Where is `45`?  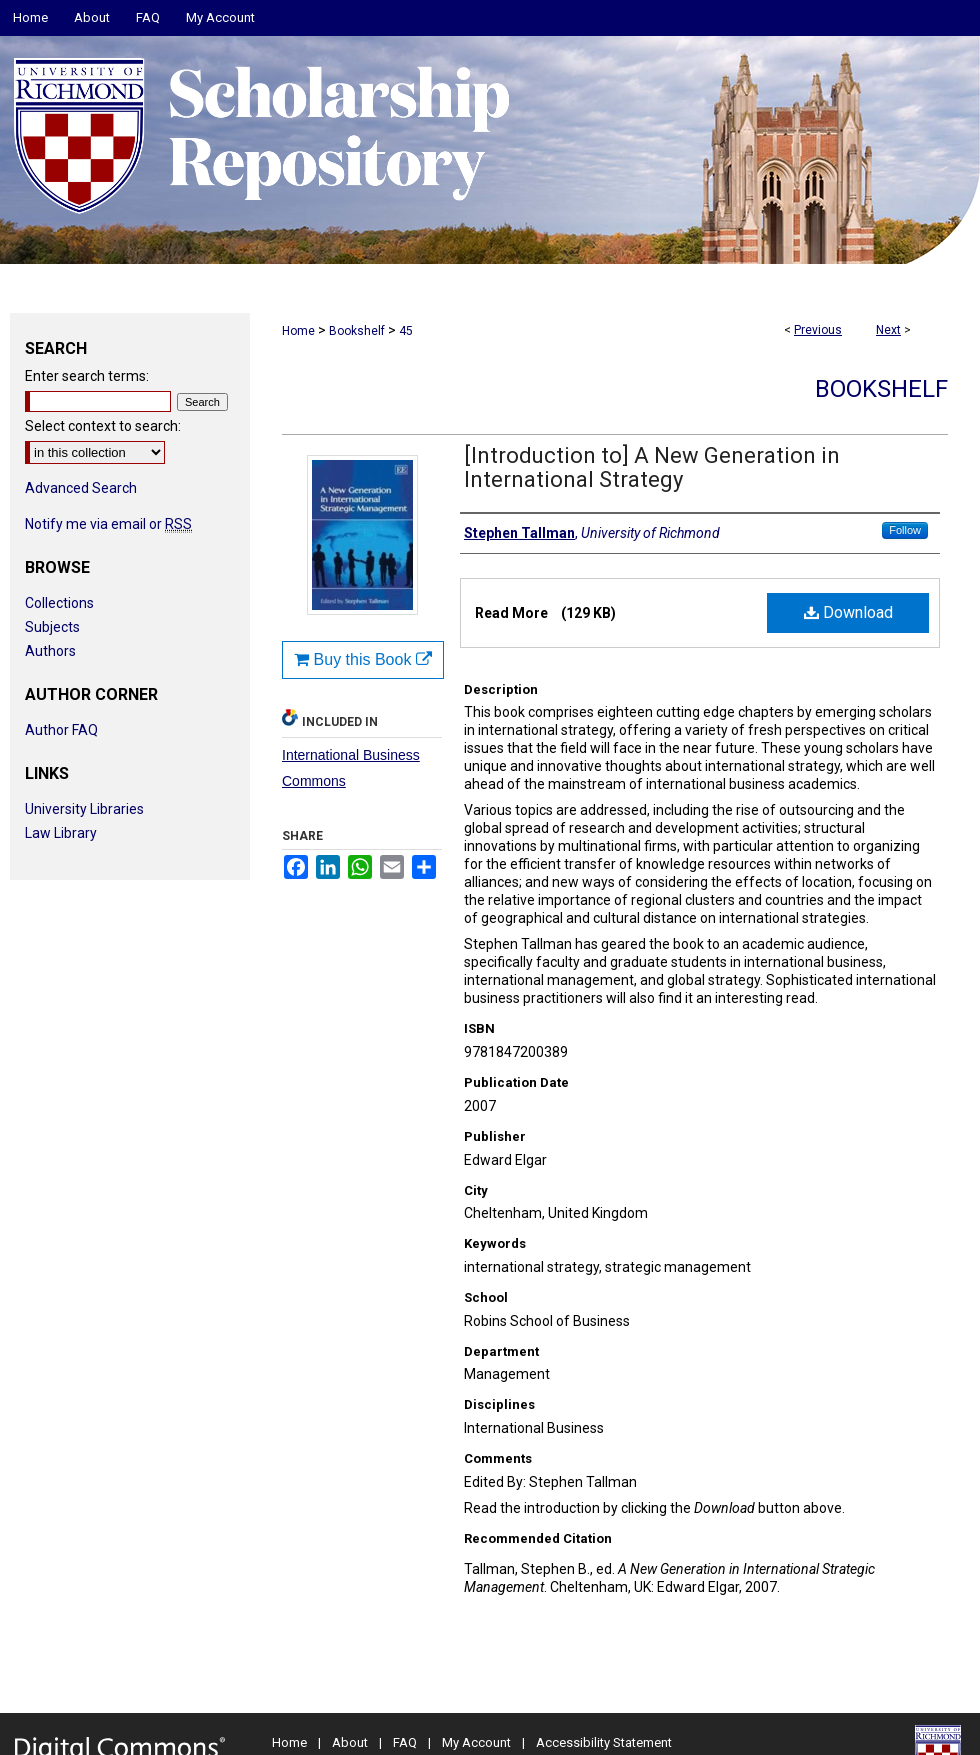 45 is located at coordinates (406, 331).